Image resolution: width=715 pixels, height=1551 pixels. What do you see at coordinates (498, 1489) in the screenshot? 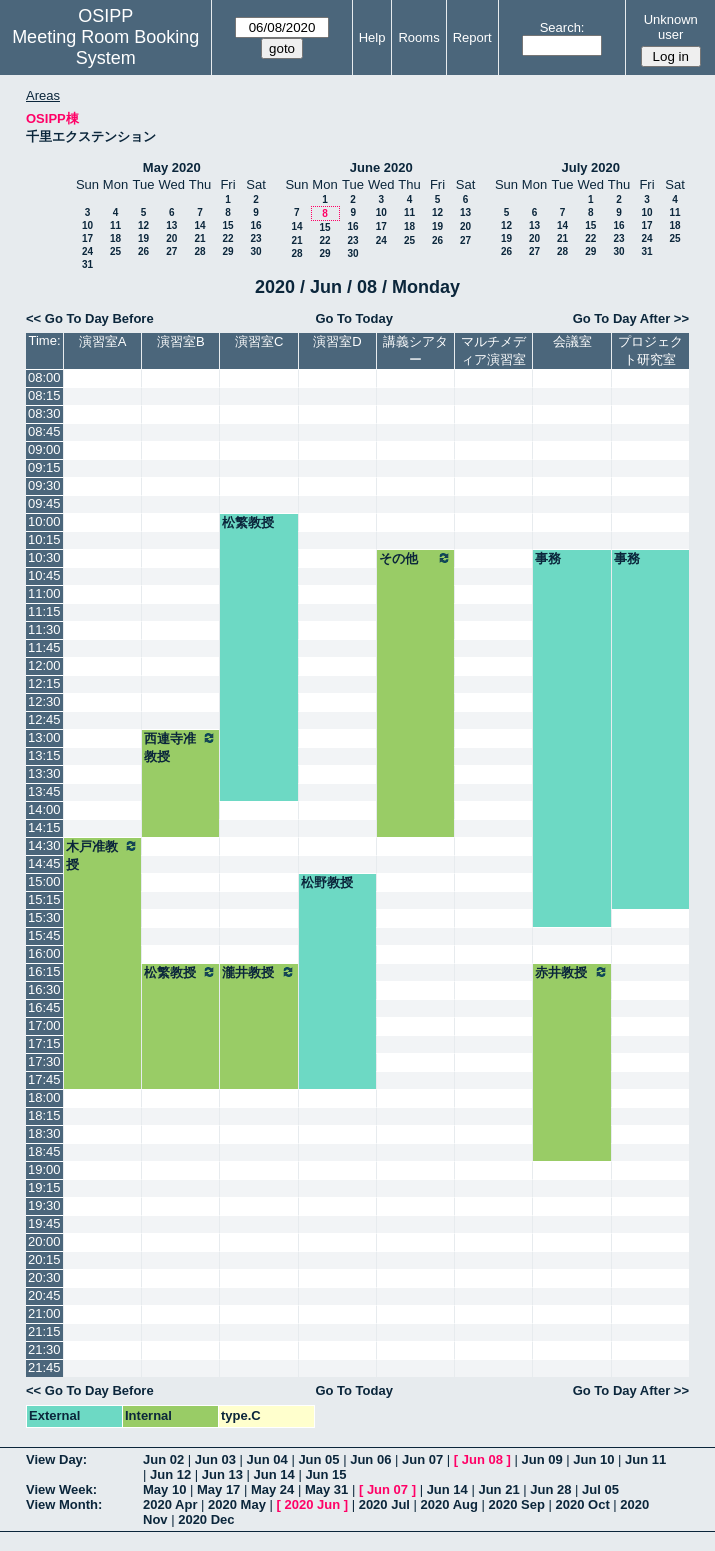
I see `Jun 21` at bounding box center [498, 1489].